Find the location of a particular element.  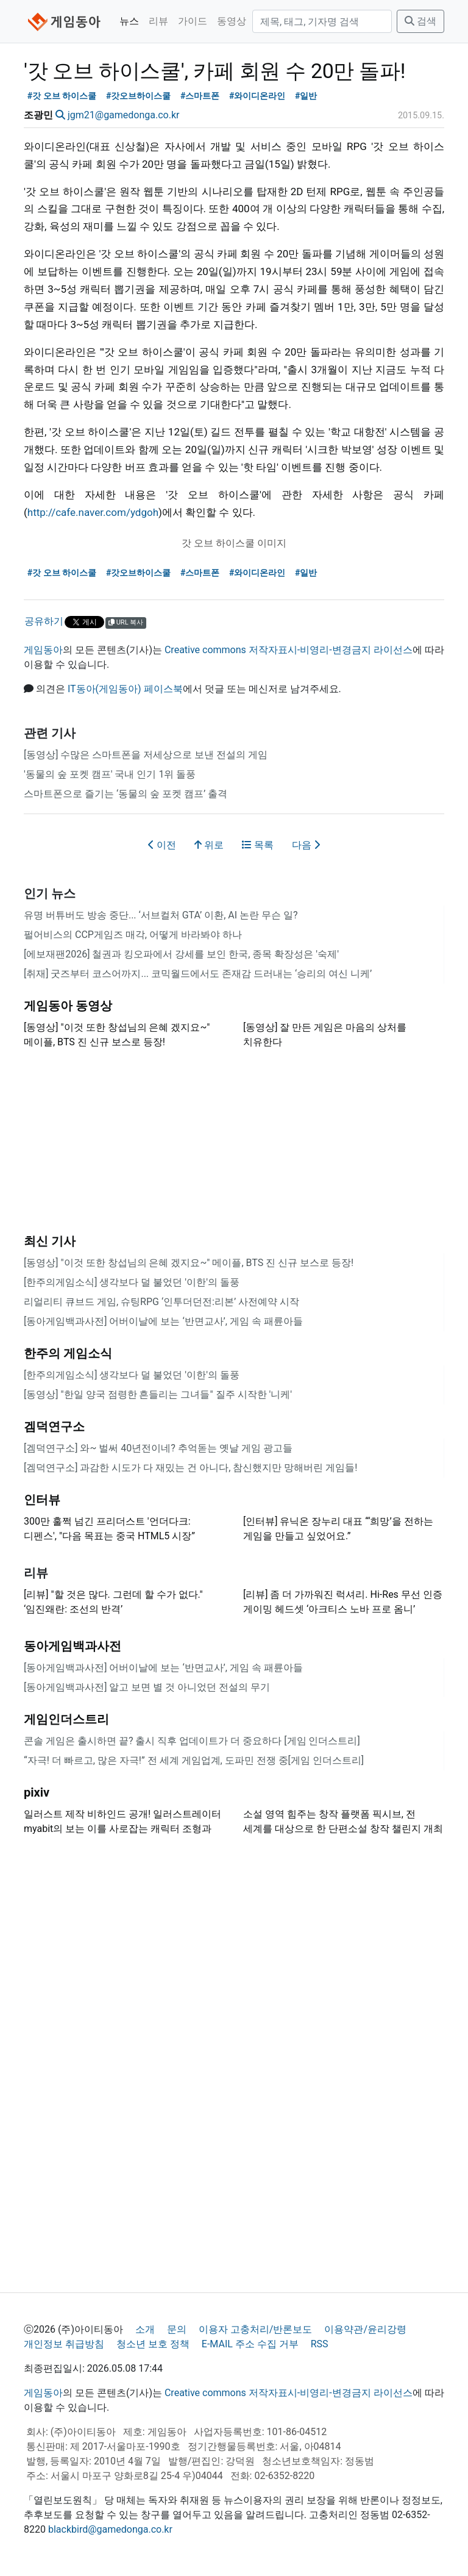

#스마트폰 is located at coordinates (200, 96).